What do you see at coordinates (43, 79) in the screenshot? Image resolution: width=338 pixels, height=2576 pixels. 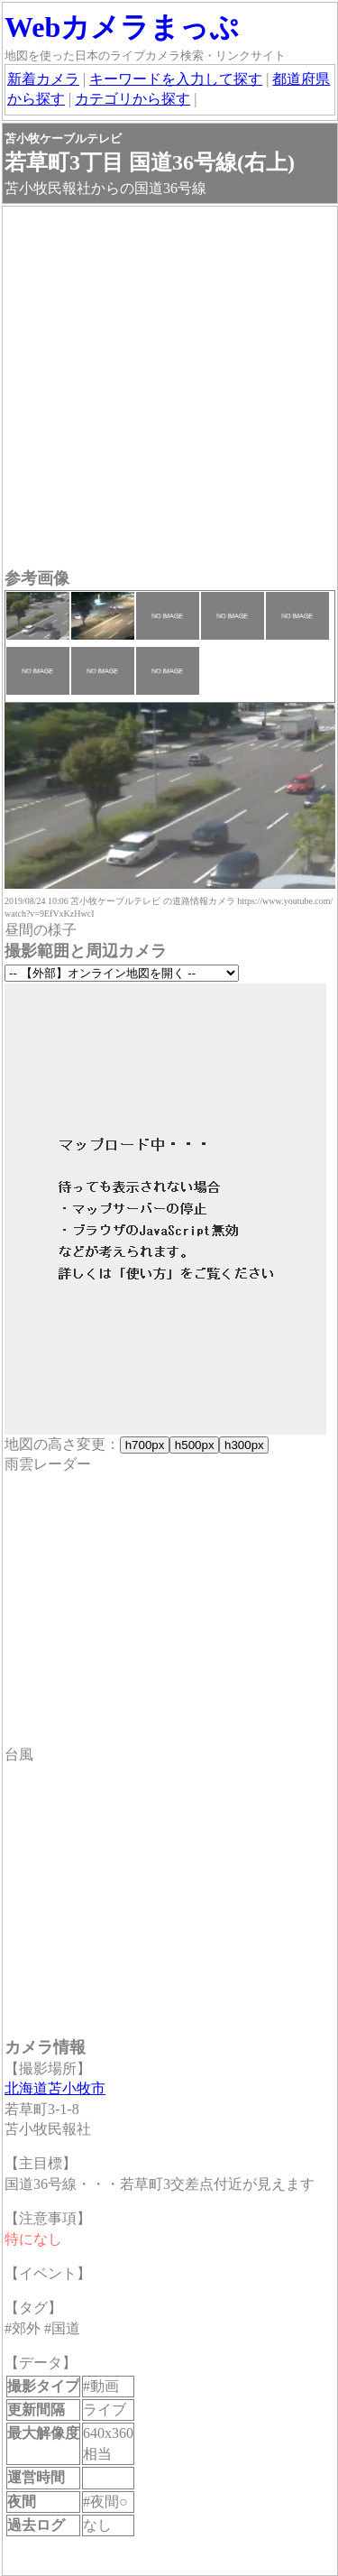 I see `新着カメラ` at bounding box center [43, 79].